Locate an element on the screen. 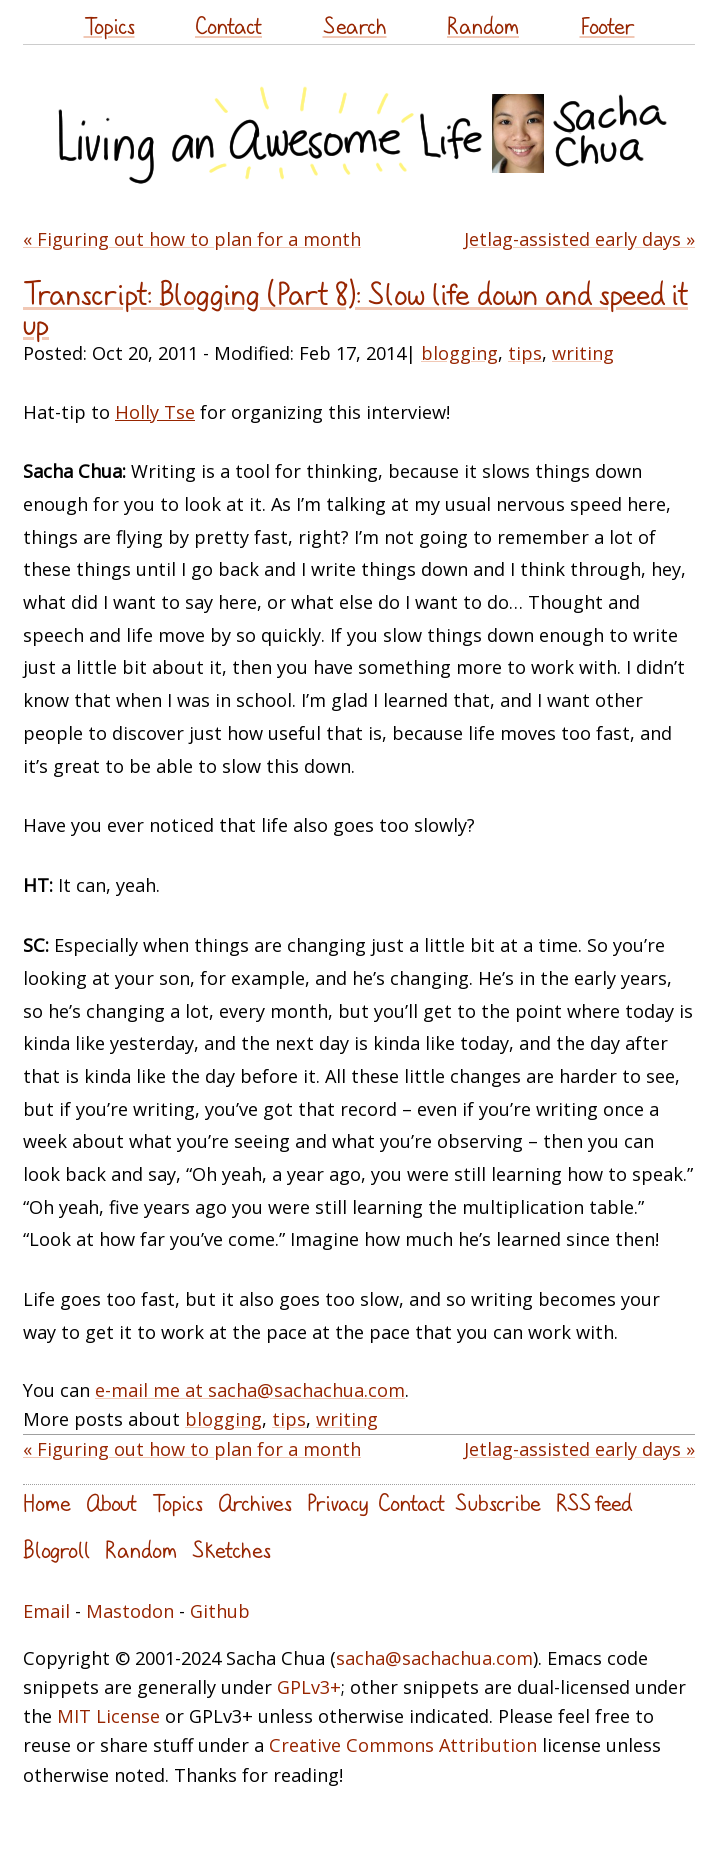 This screenshot has height=1856, width=718. writing is located at coordinates (583, 353).